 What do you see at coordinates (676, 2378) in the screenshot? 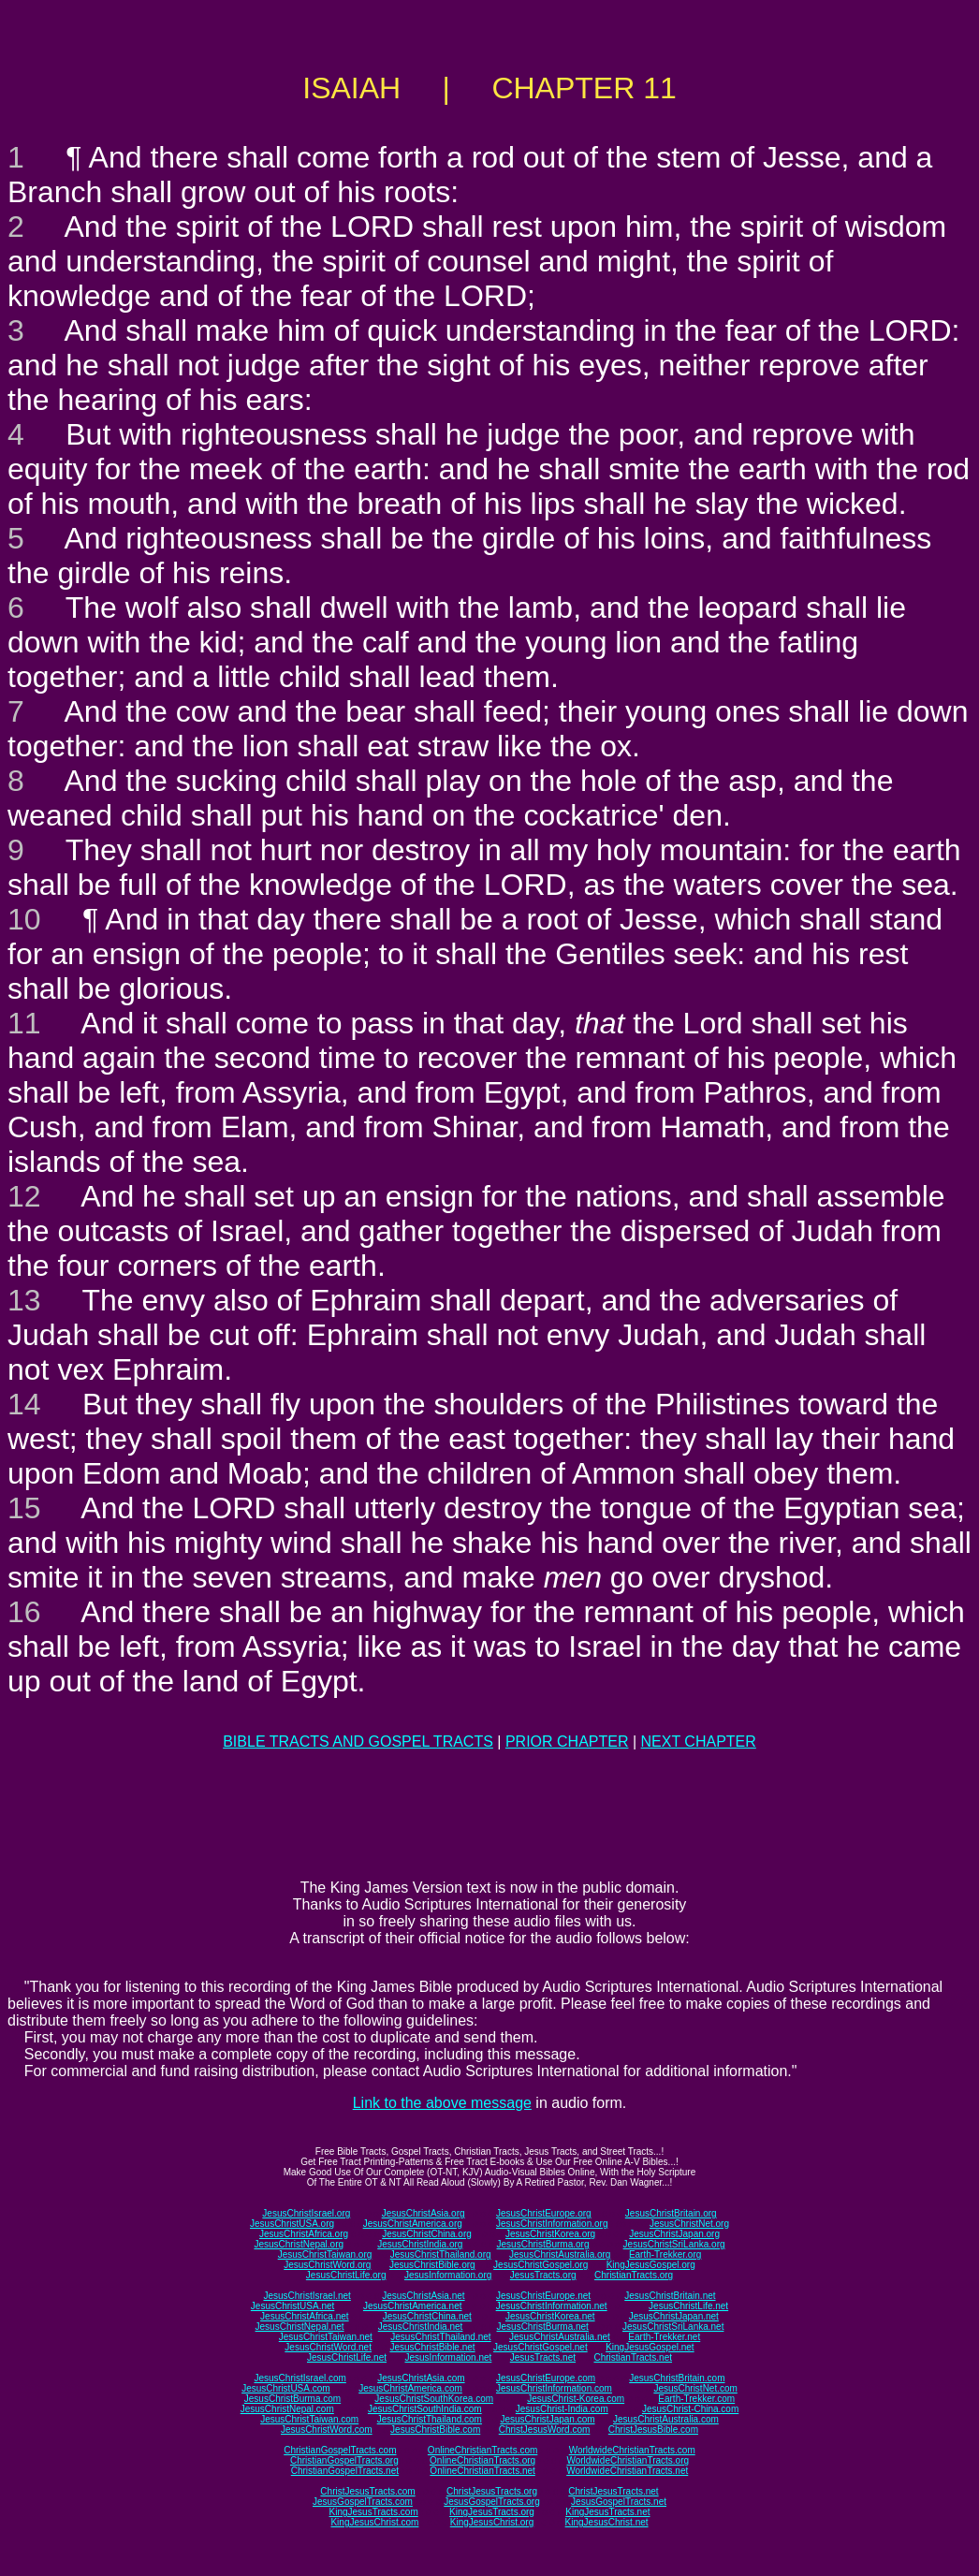
I see `JesusChristBritain.com` at bounding box center [676, 2378].